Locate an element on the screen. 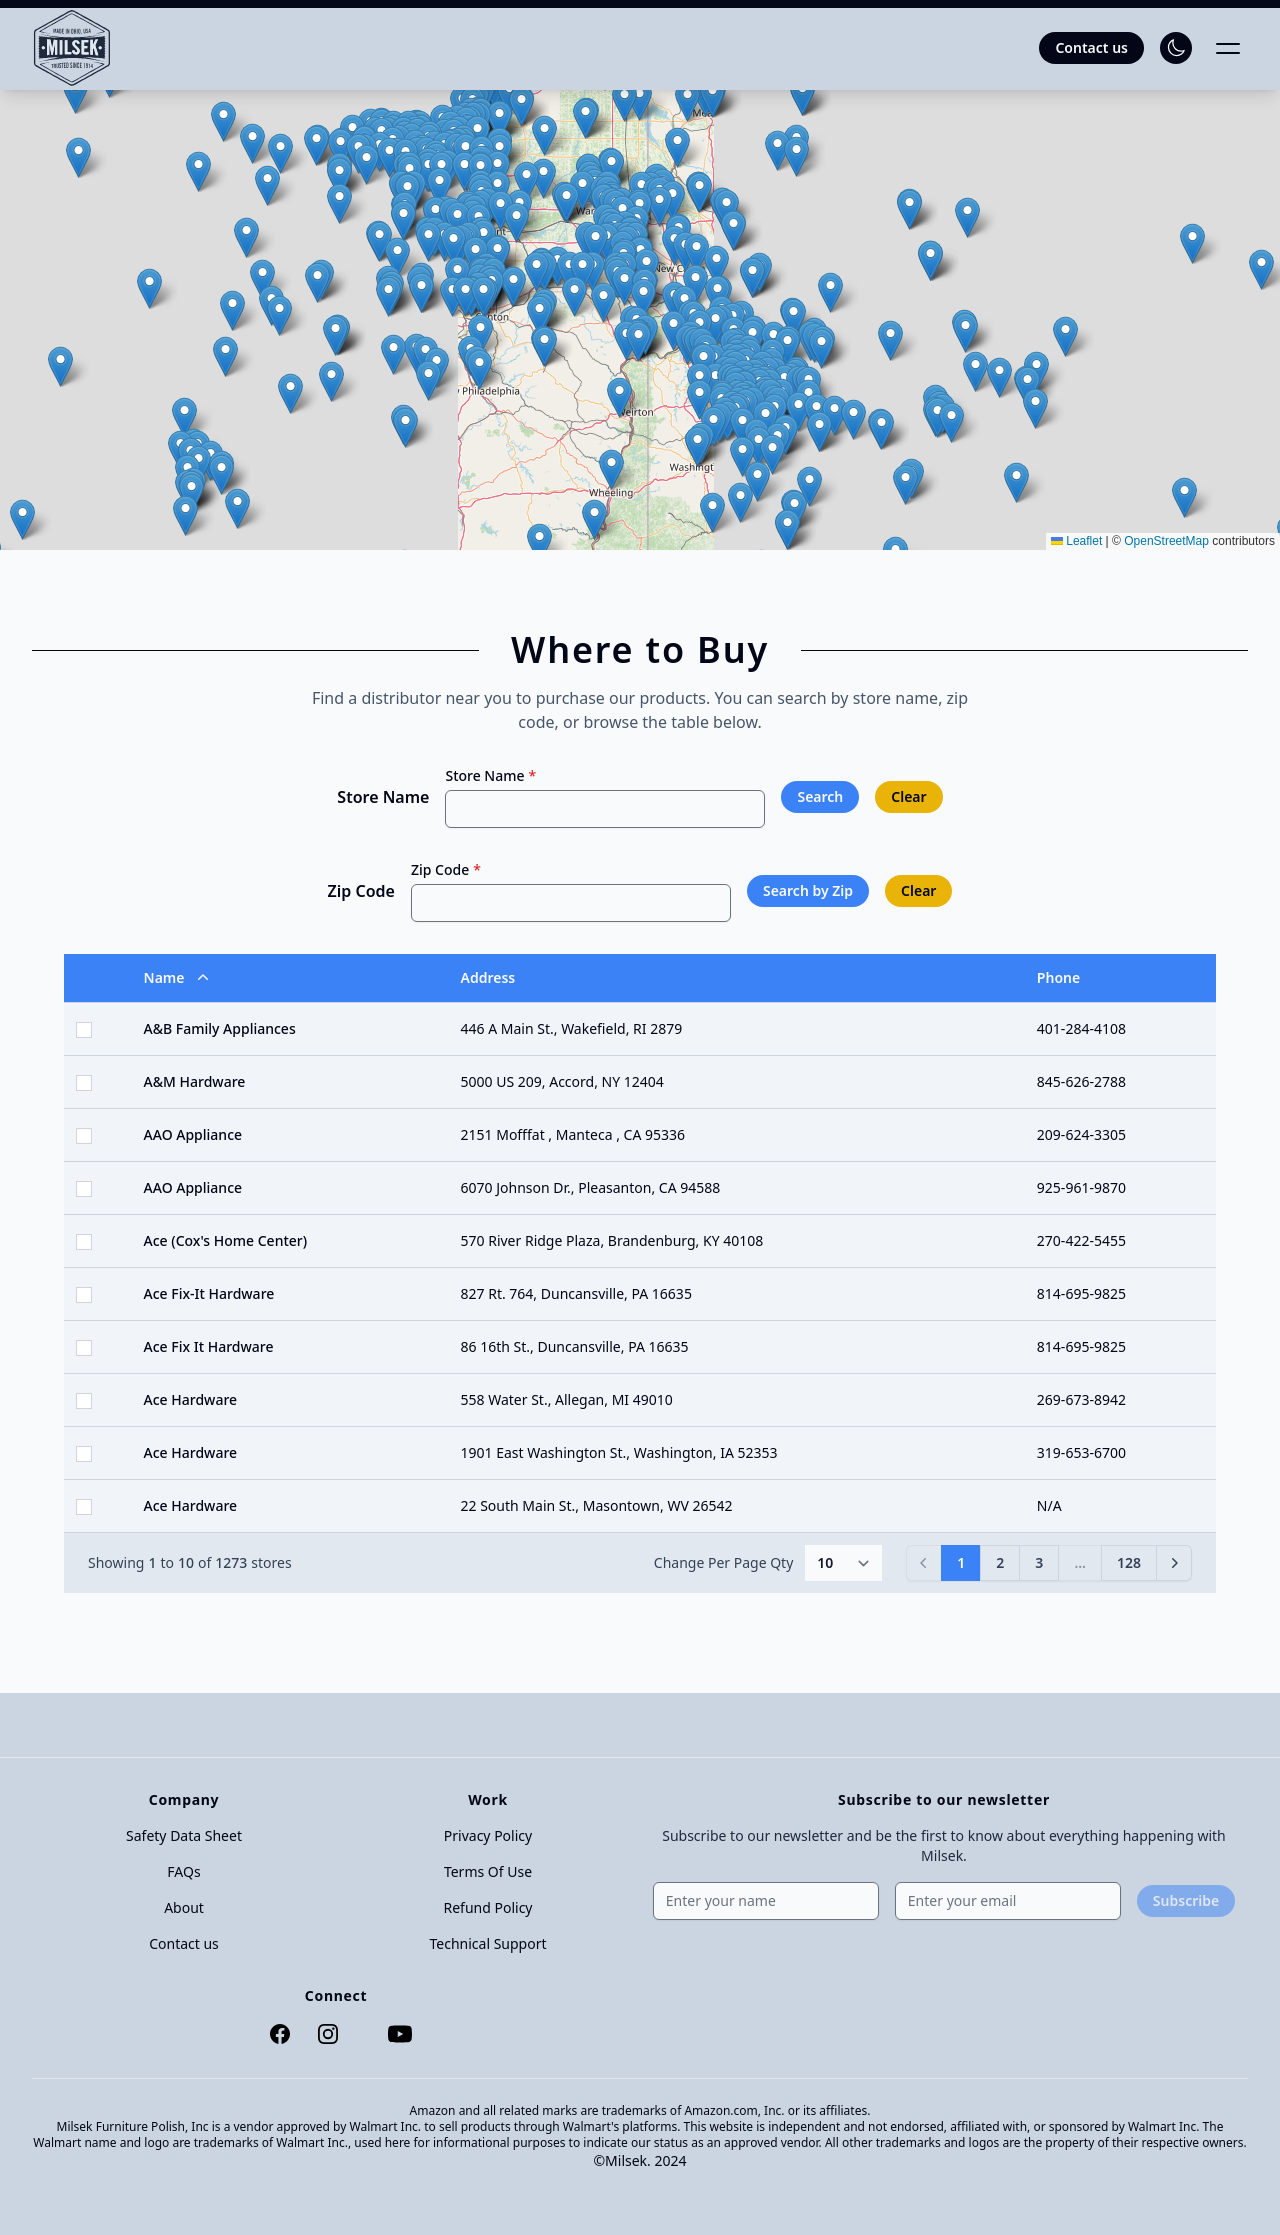 The height and width of the screenshot is (2235, 1280). [Instagram] is located at coordinates (324, 2034).